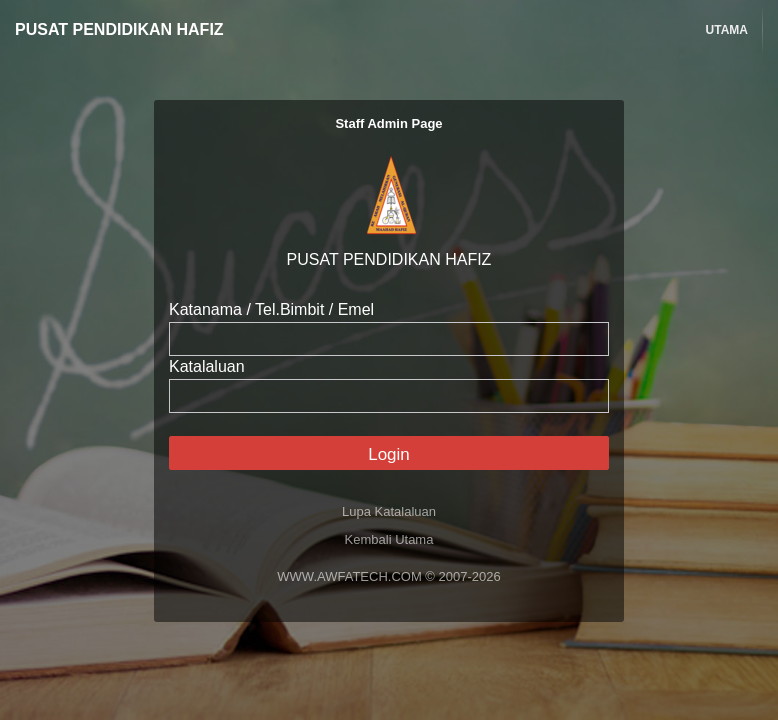 The image size is (778, 720). I want to click on WWW.AWFATECH.COM © 2007-2026, so click(388, 576).